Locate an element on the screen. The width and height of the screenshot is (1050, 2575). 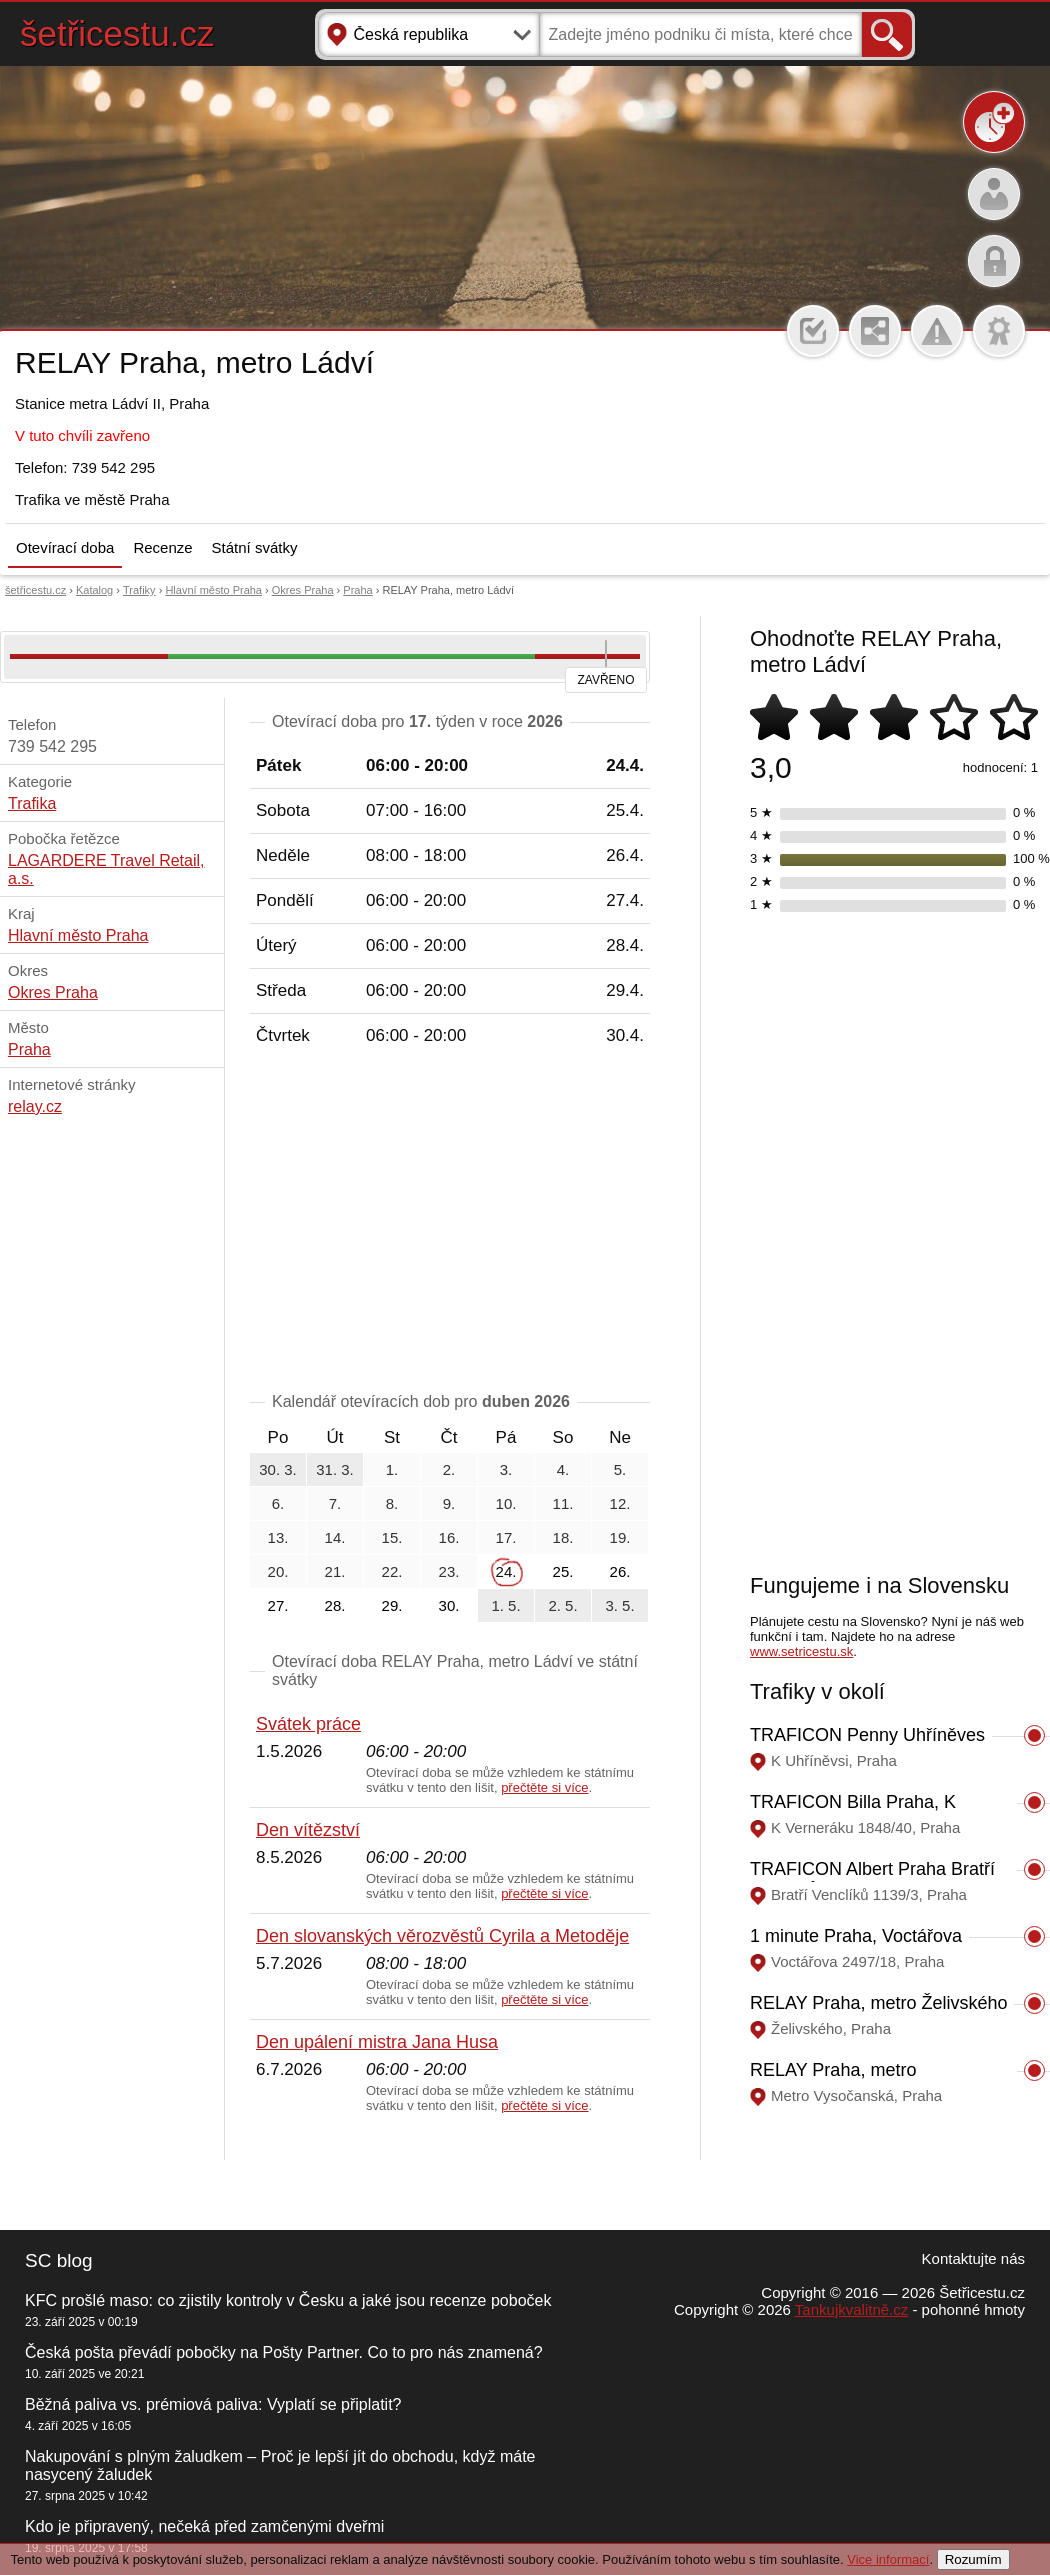
1. 5. is located at coordinates (505, 1605).